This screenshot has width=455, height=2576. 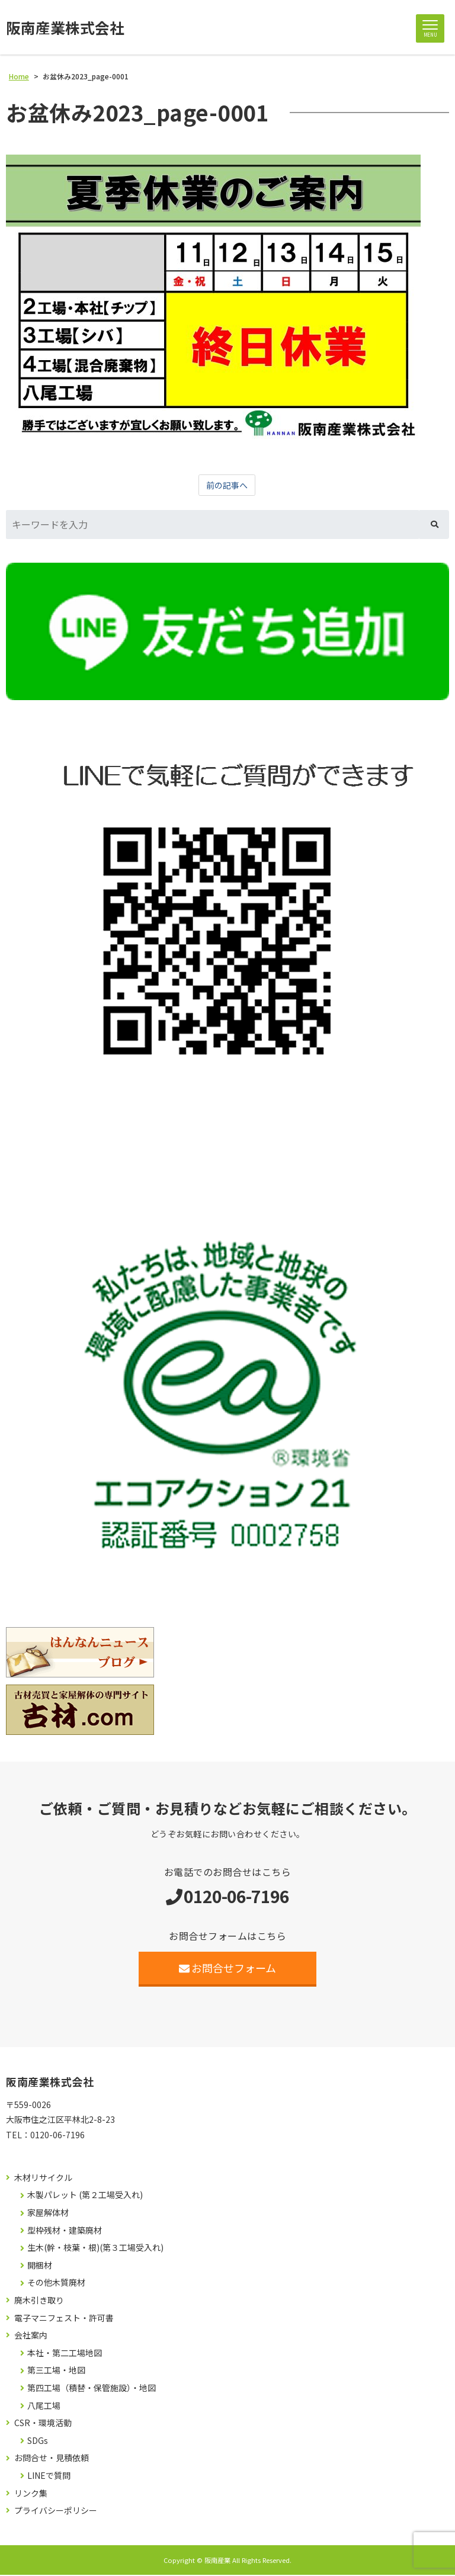 What do you see at coordinates (64, 2231) in the screenshot?
I see `型枠残材・建築廃材` at bounding box center [64, 2231].